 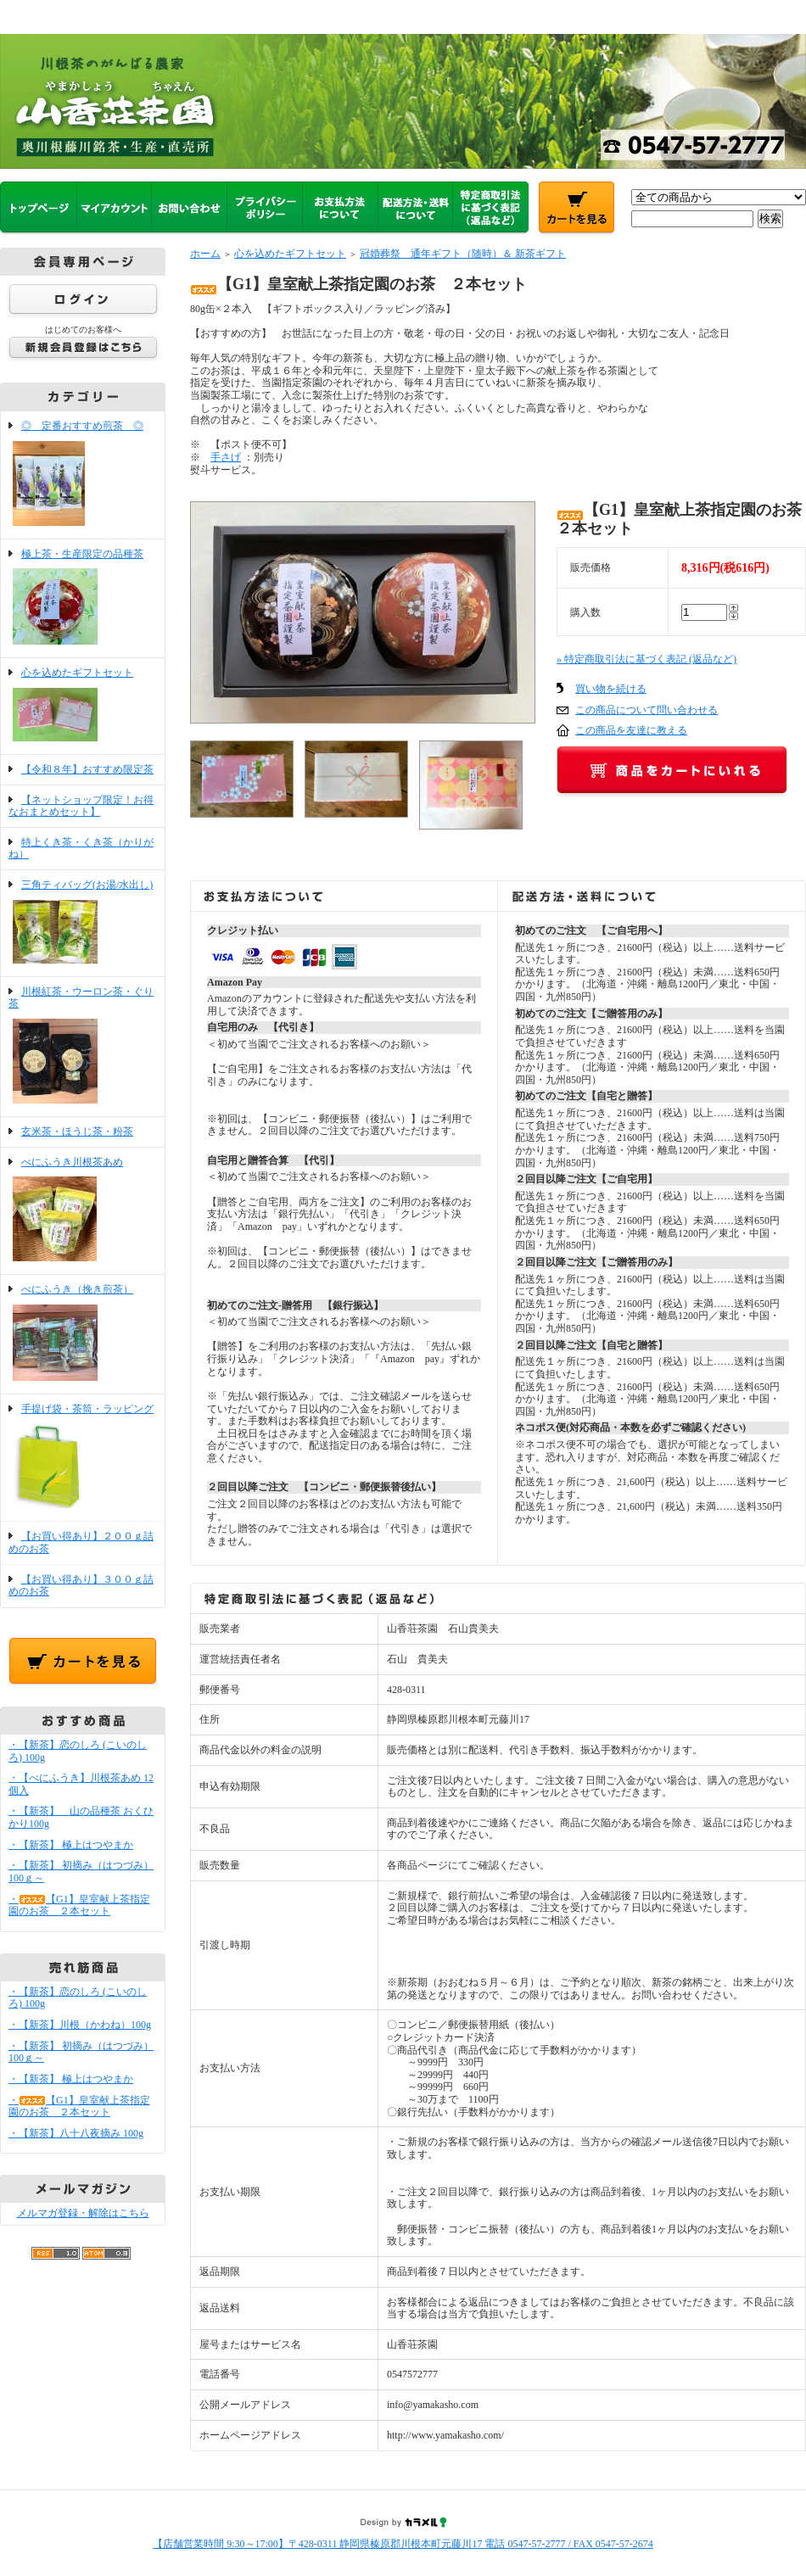 What do you see at coordinates (83, 2213) in the screenshot?
I see `メルマガ登録・解除はこちら` at bounding box center [83, 2213].